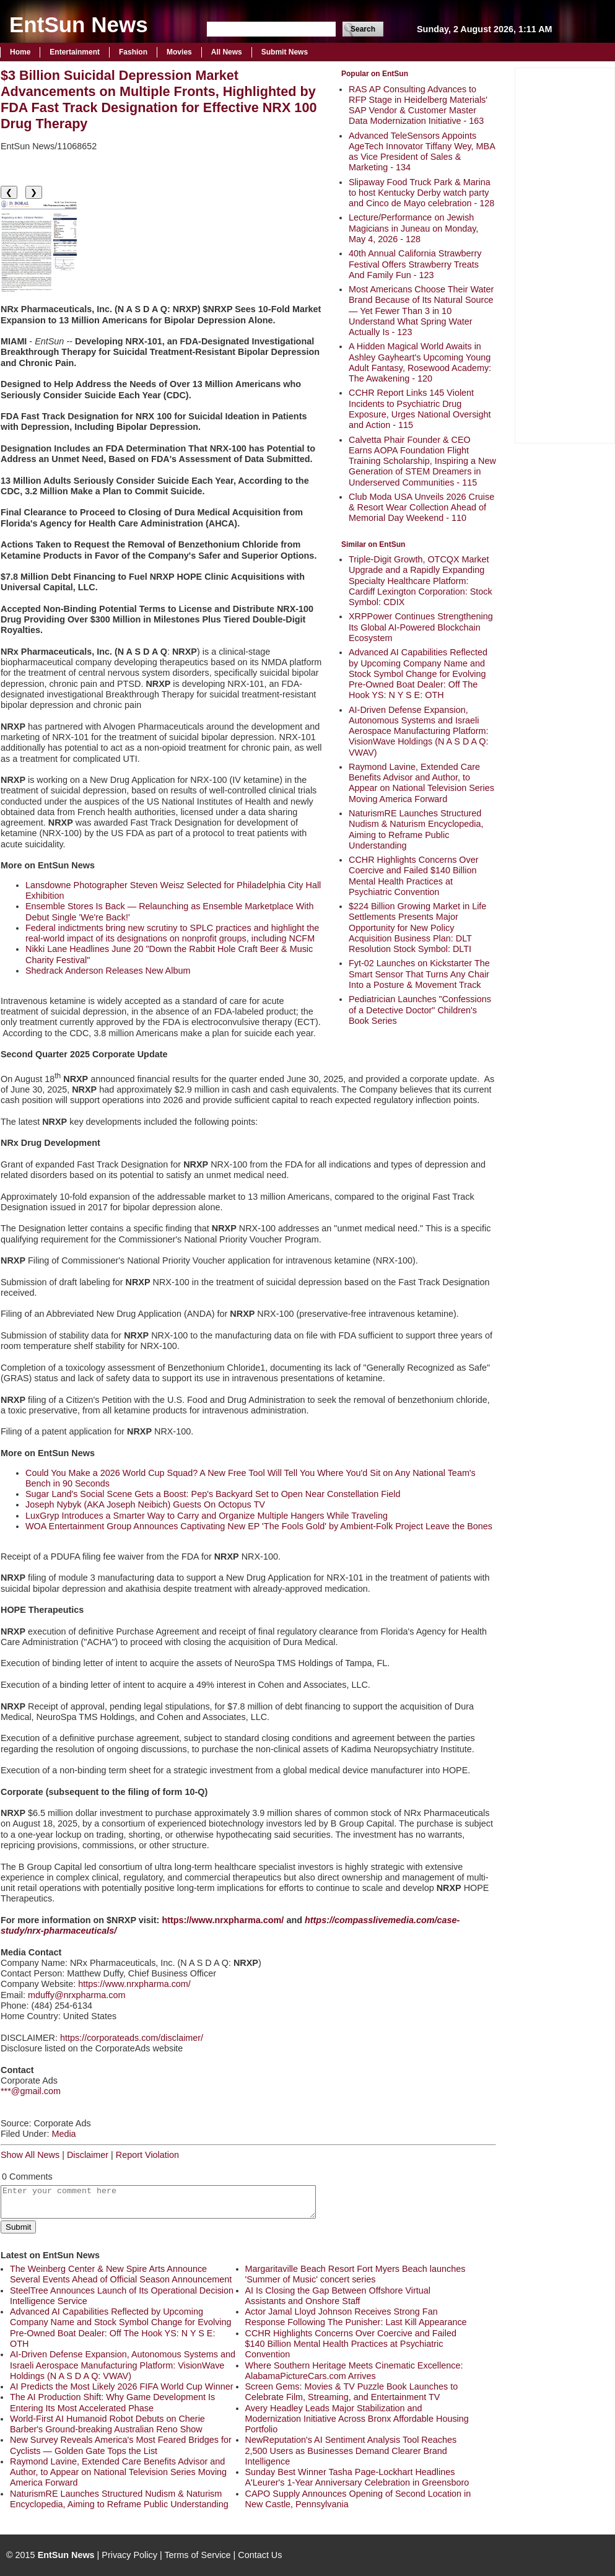 Image resolution: width=615 pixels, height=2576 pixels. What do you see at coordinates (357, 2419) in the screenshot?
I see `Avery Headley Leads Major Stabilization and Modernization Initiative Across Bronx Affordable Housing Portfolio` at bounding box center [357, 2419].